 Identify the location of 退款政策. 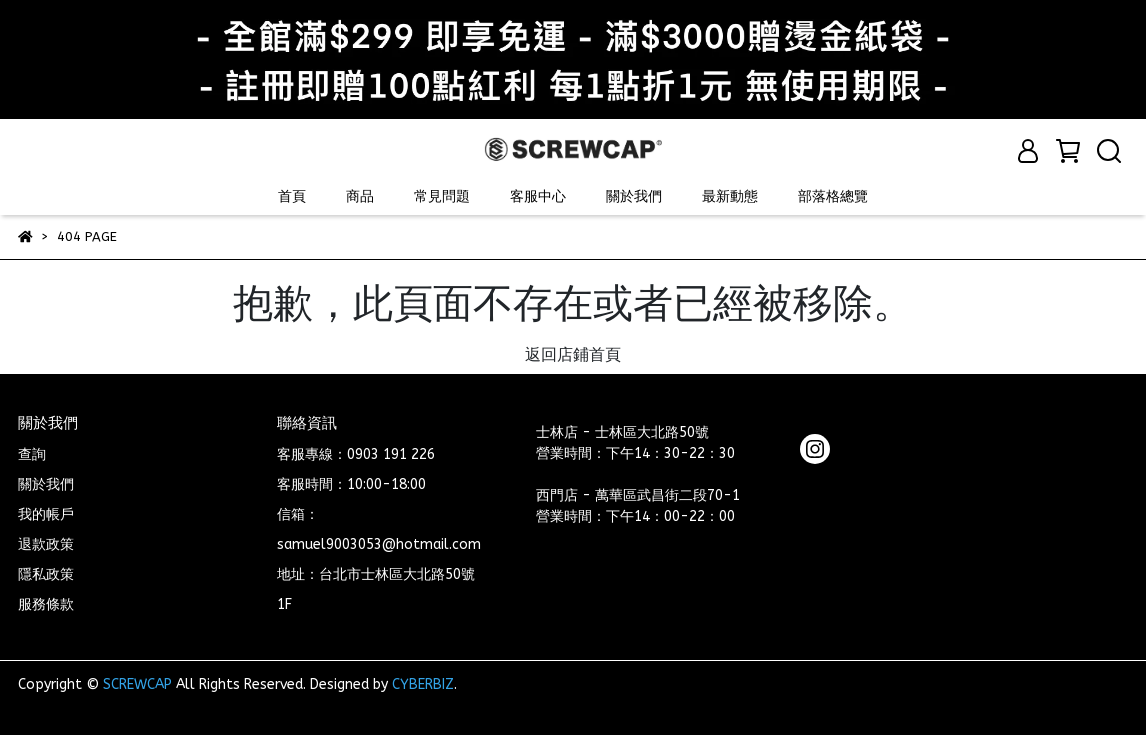
(46, 544).